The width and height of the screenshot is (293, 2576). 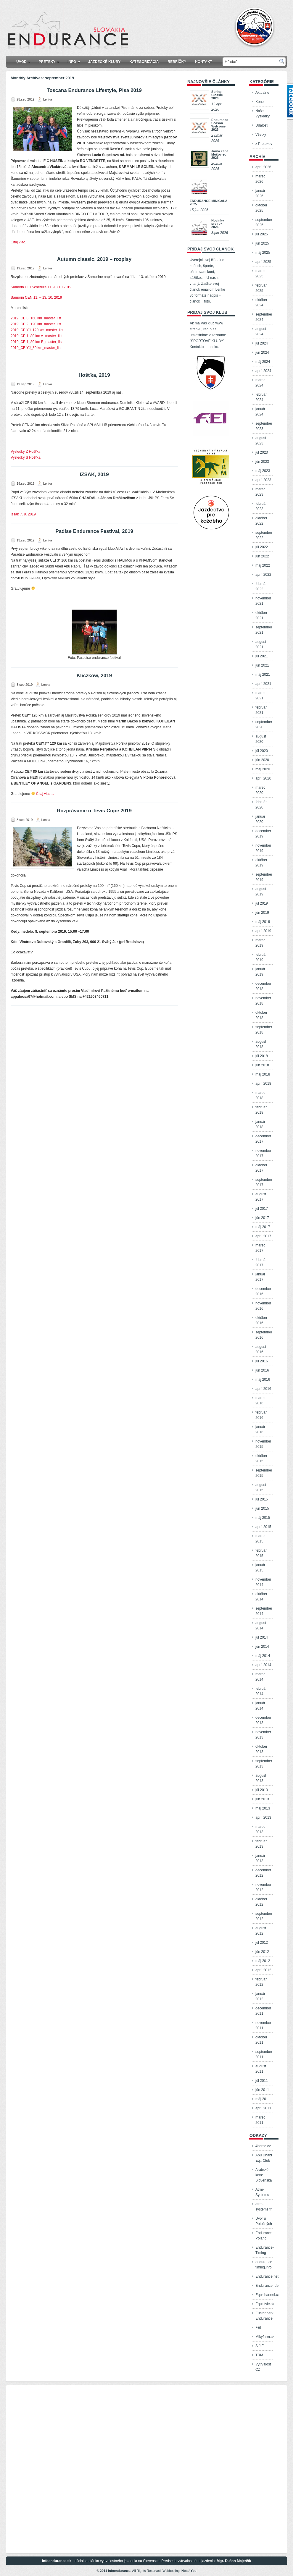 What do you see at coordinates (262, 565) in the screenshot?
I see `máj 2022` at bounding box center [262, 565].